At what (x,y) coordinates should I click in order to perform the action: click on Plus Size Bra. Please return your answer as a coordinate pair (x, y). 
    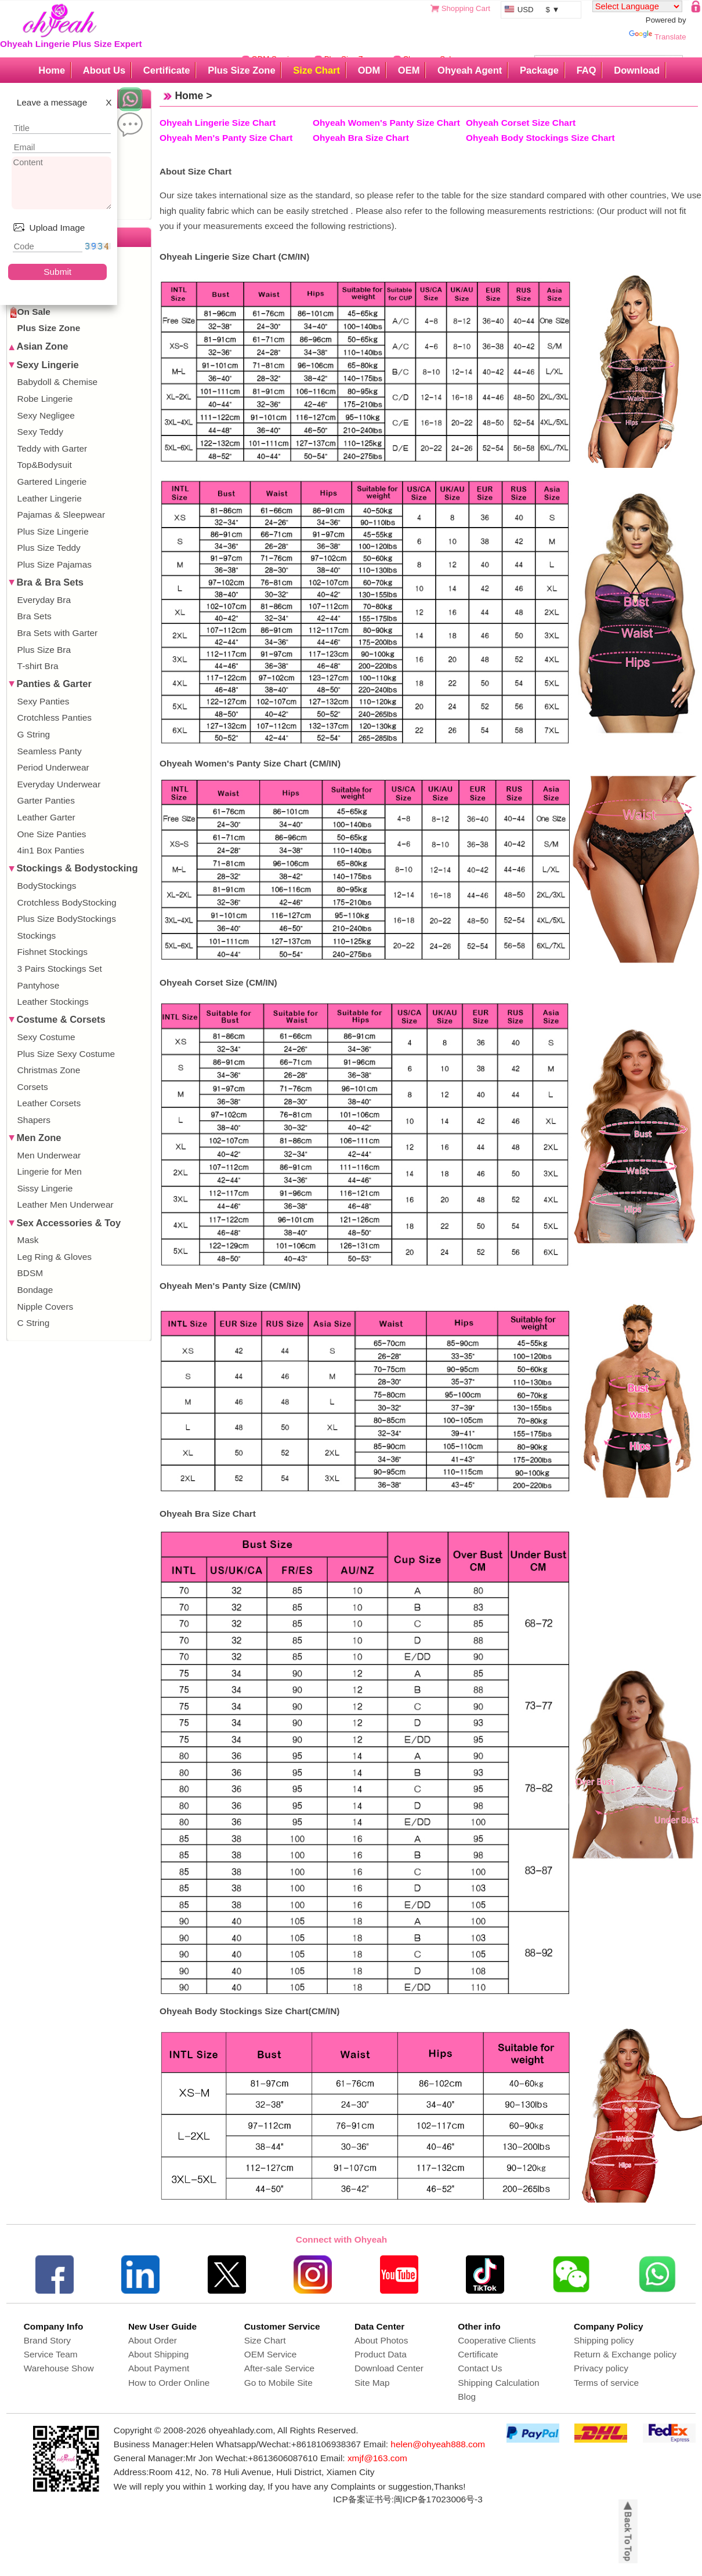
    Looking at the image, I should click on (44, 650).